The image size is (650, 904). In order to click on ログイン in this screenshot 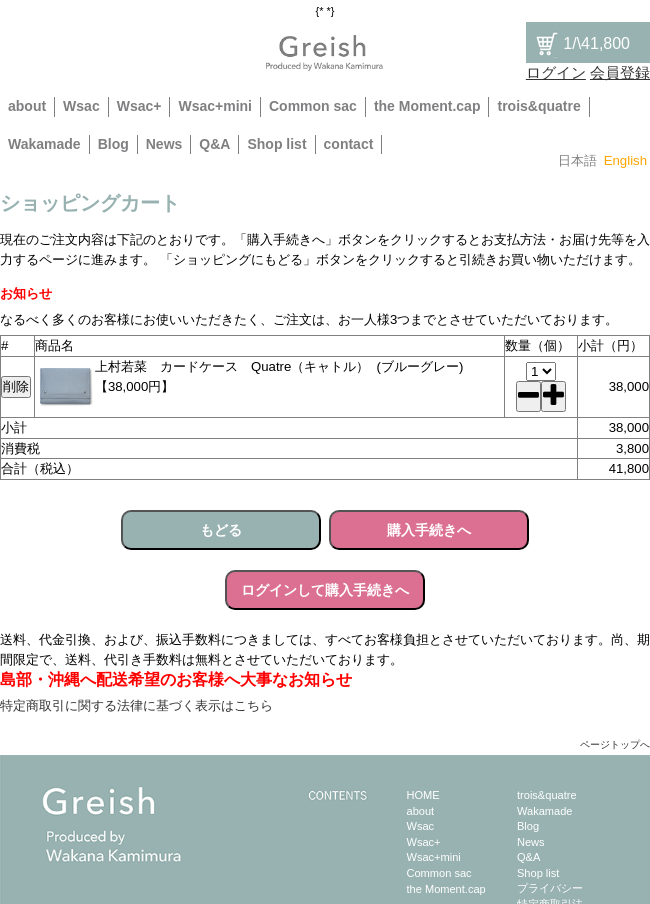, I will do `click(556, 72)`.